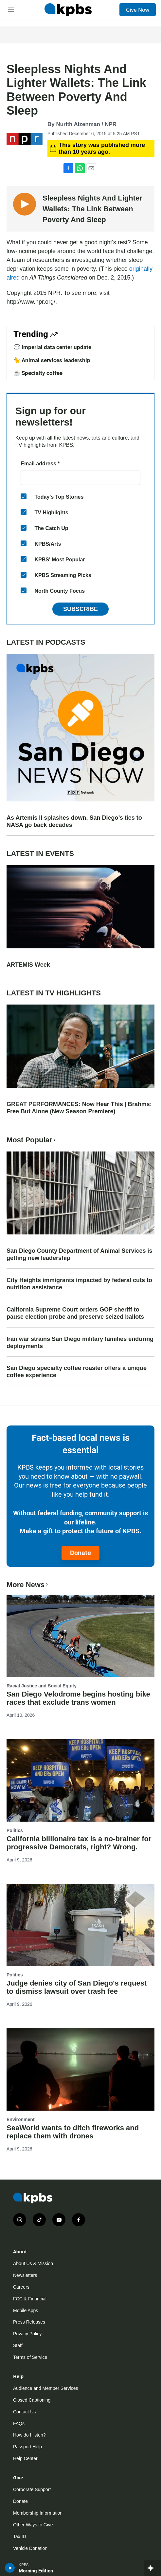 This screenshot has width=161, height=2576. I want to click on Help Center, so click(25, 2458).